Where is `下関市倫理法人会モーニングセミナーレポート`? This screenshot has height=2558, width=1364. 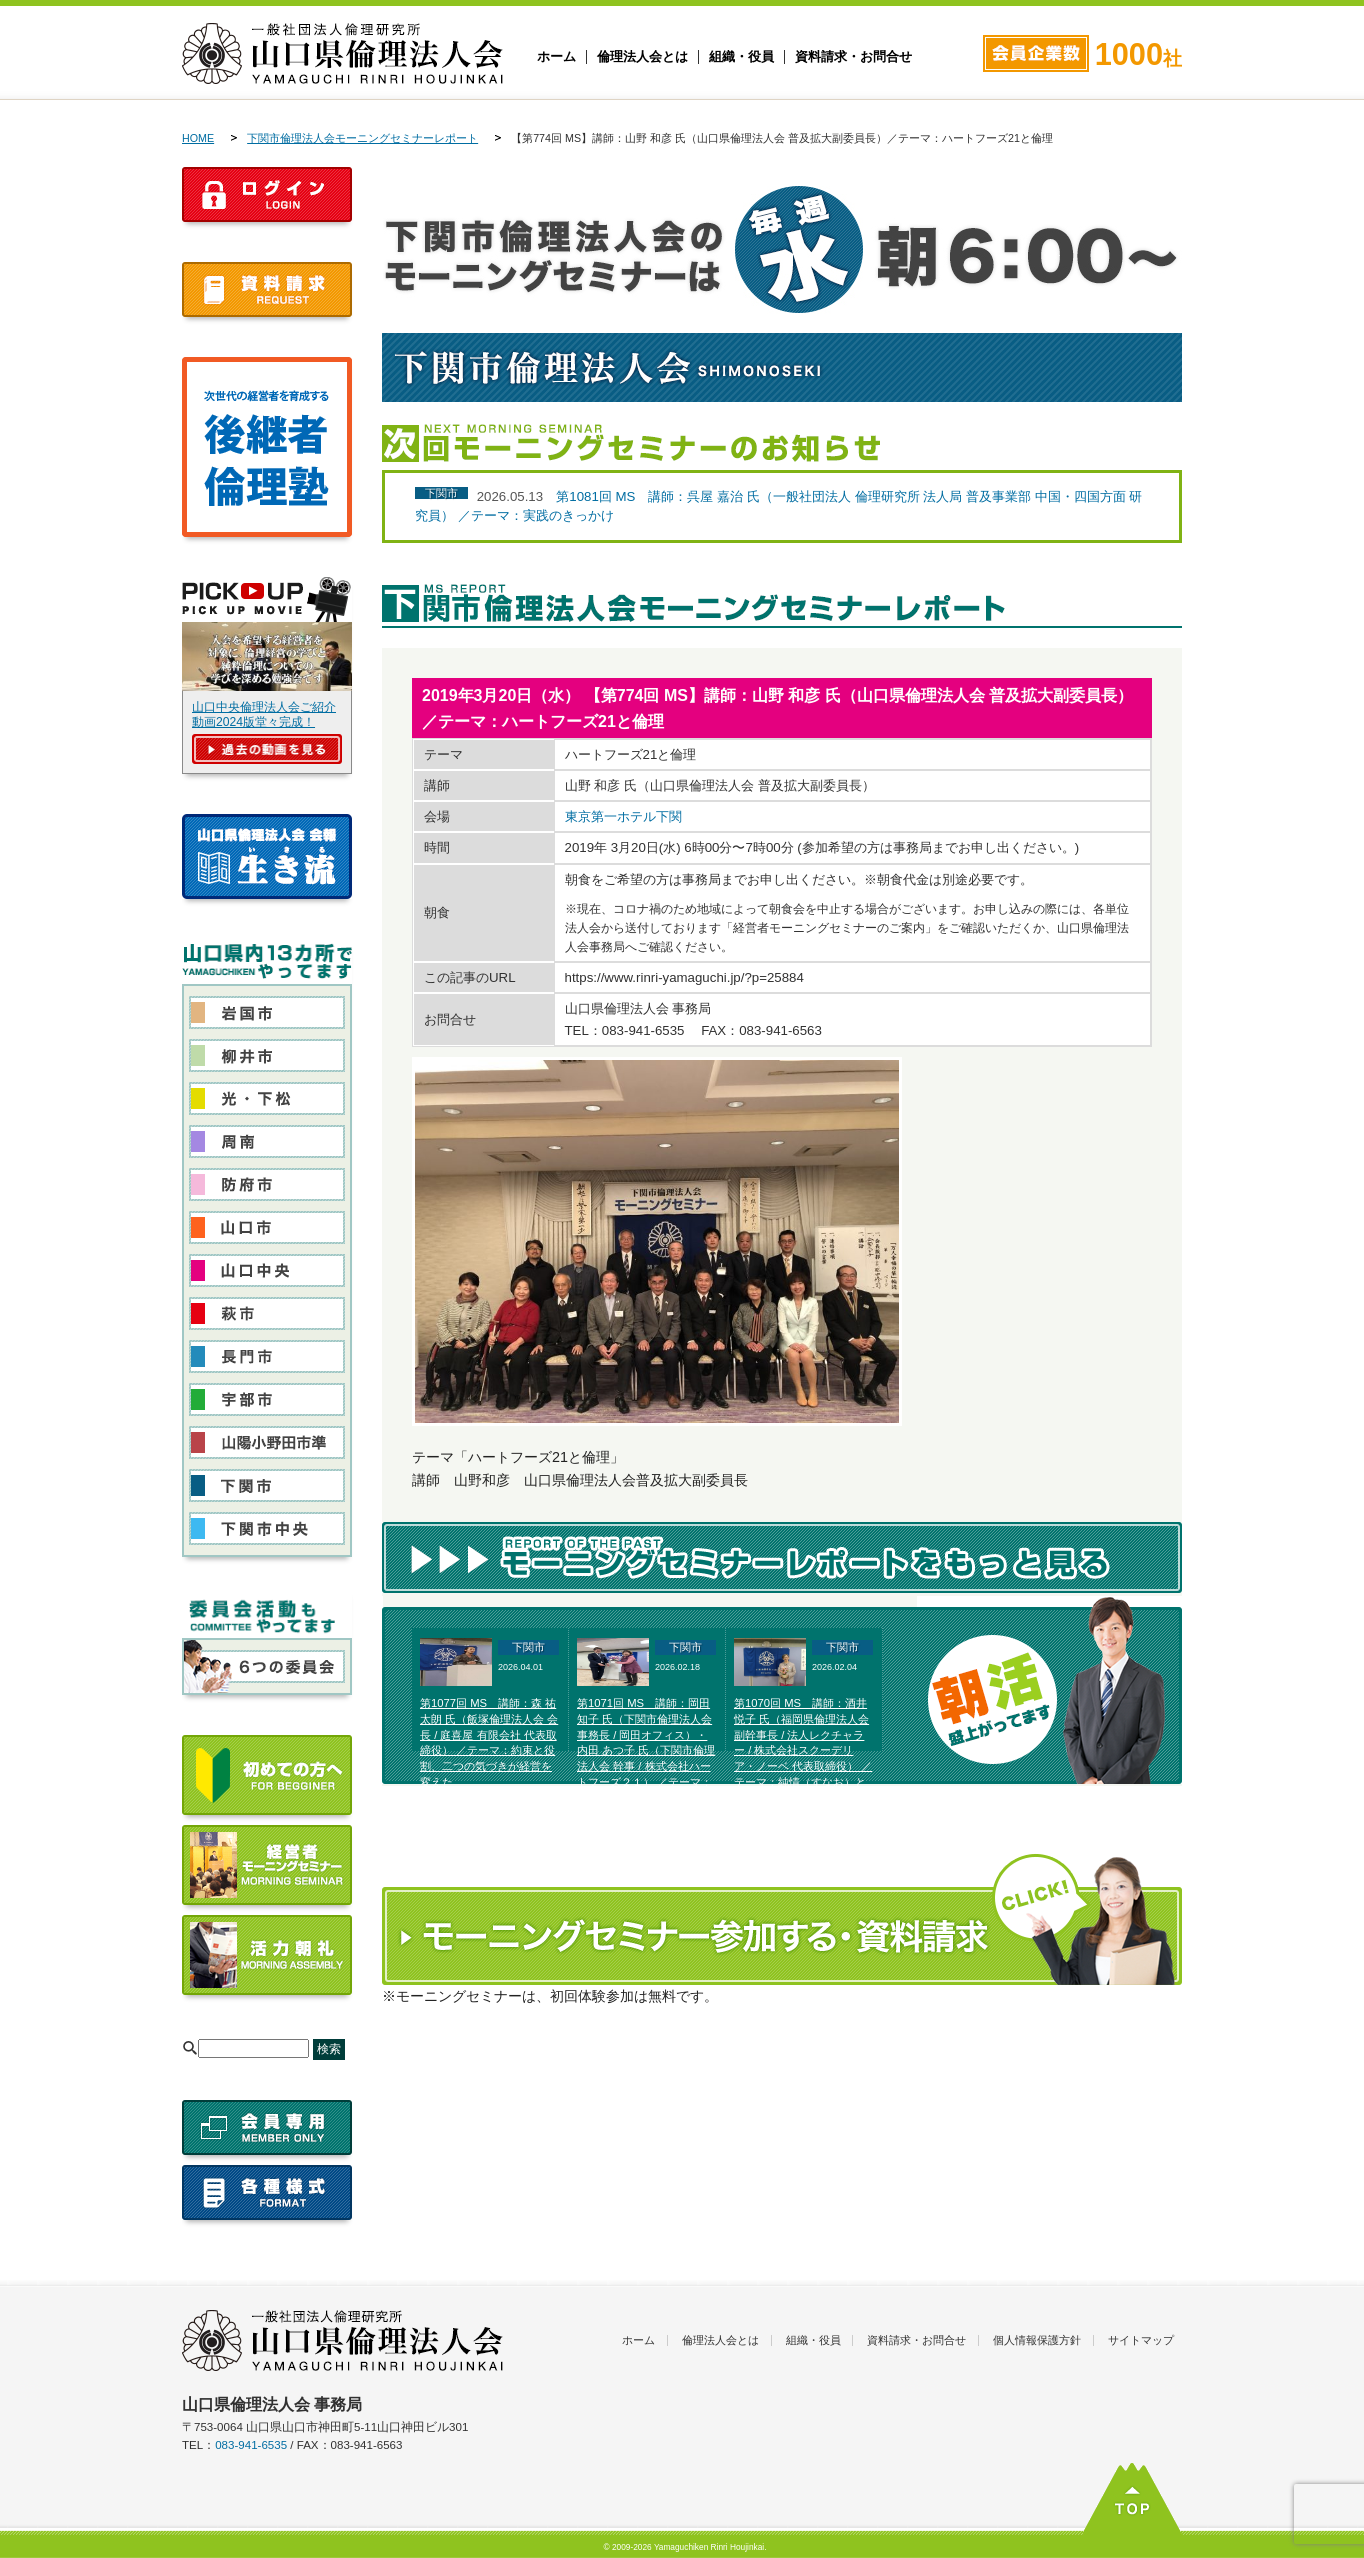 下関市倫理法人会モーニングセミナーレポート is located at coordinates (362, 138).